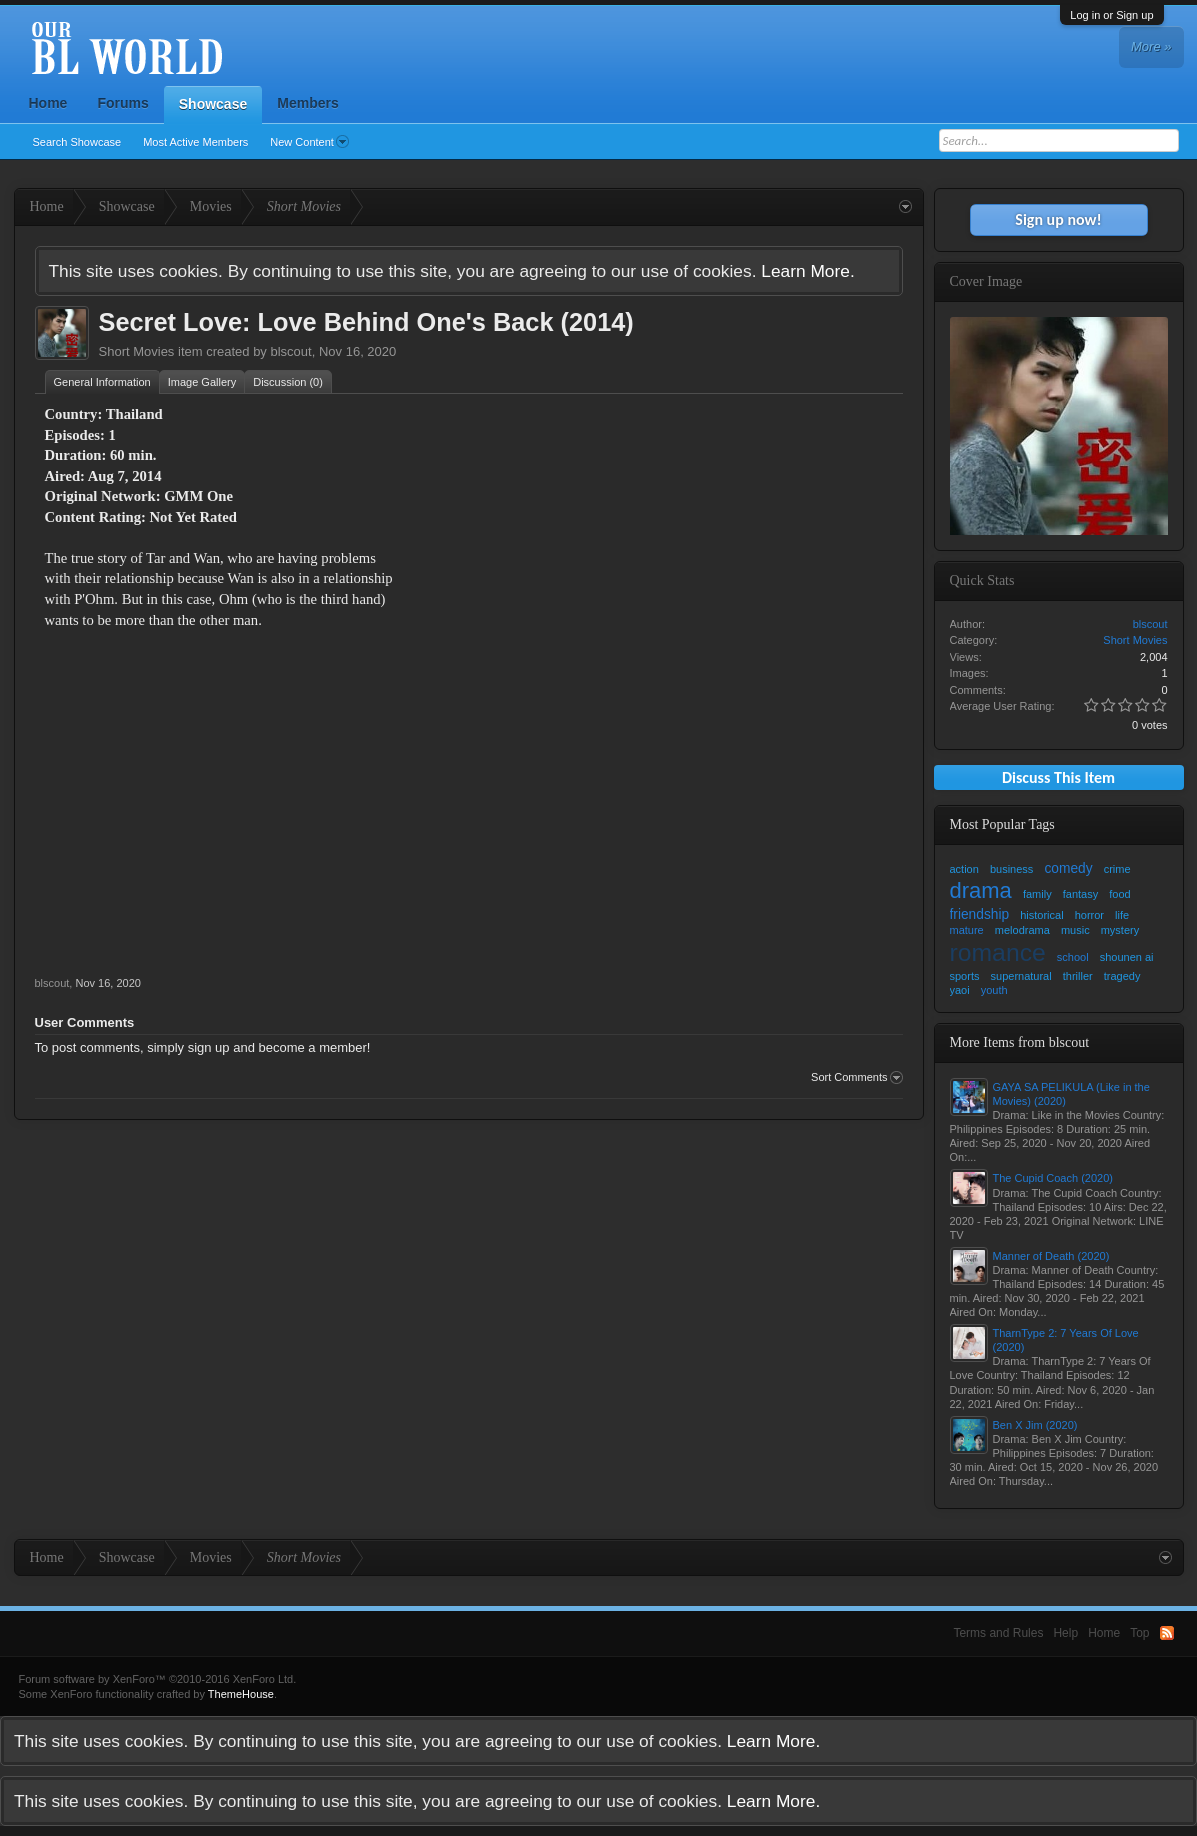 The image size is (1197, 1836). Describe the element at coordinates (122, 103) in the screenshot. I see `Forums` at that location.